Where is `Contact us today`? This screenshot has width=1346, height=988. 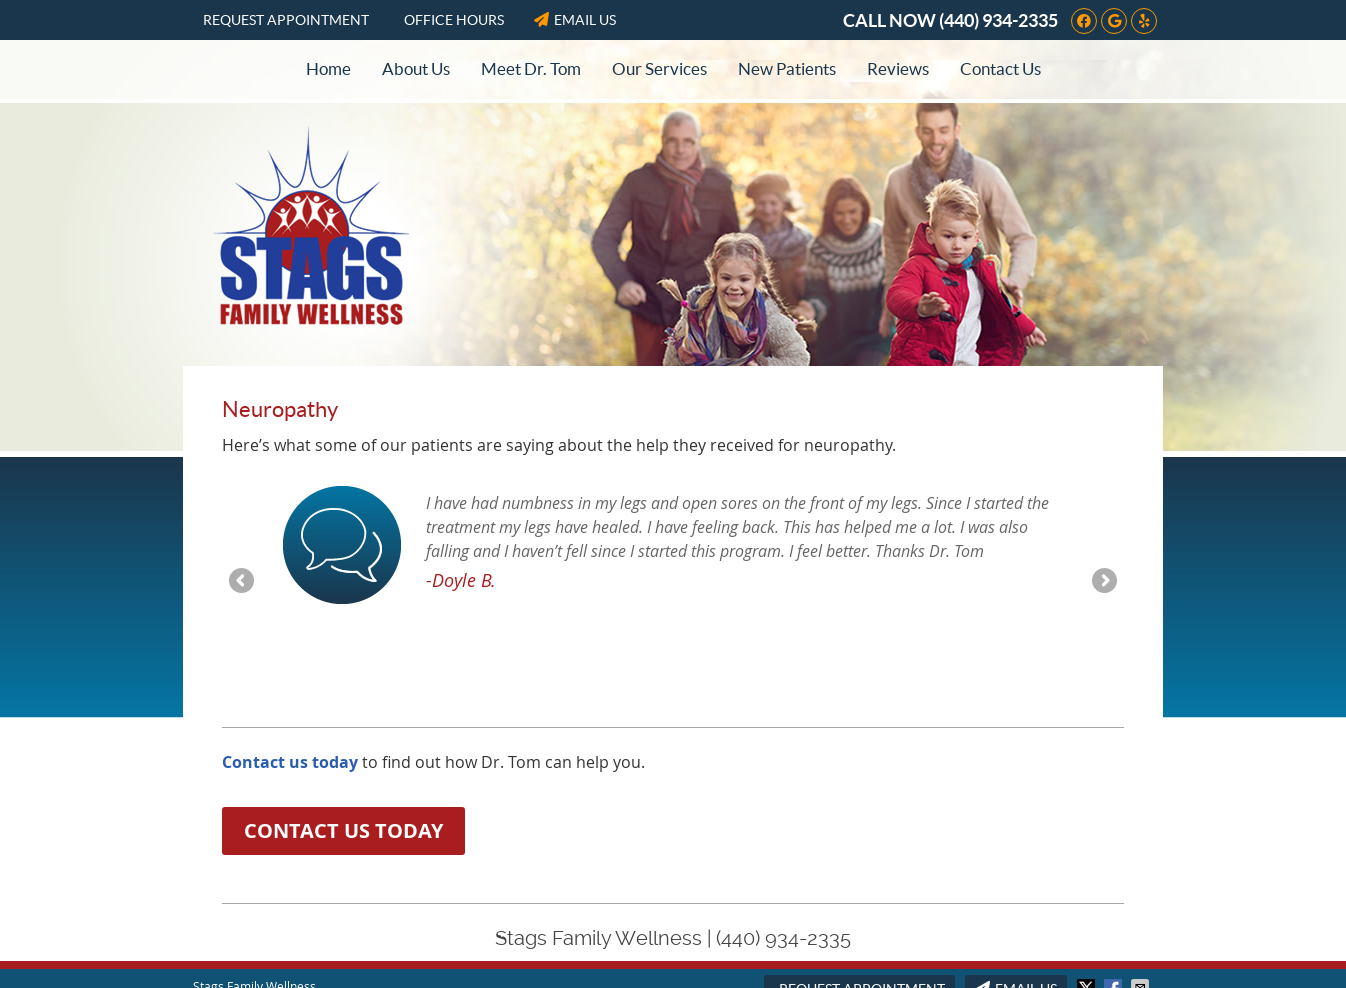 Contact us today is located at coordinates (290, 762).